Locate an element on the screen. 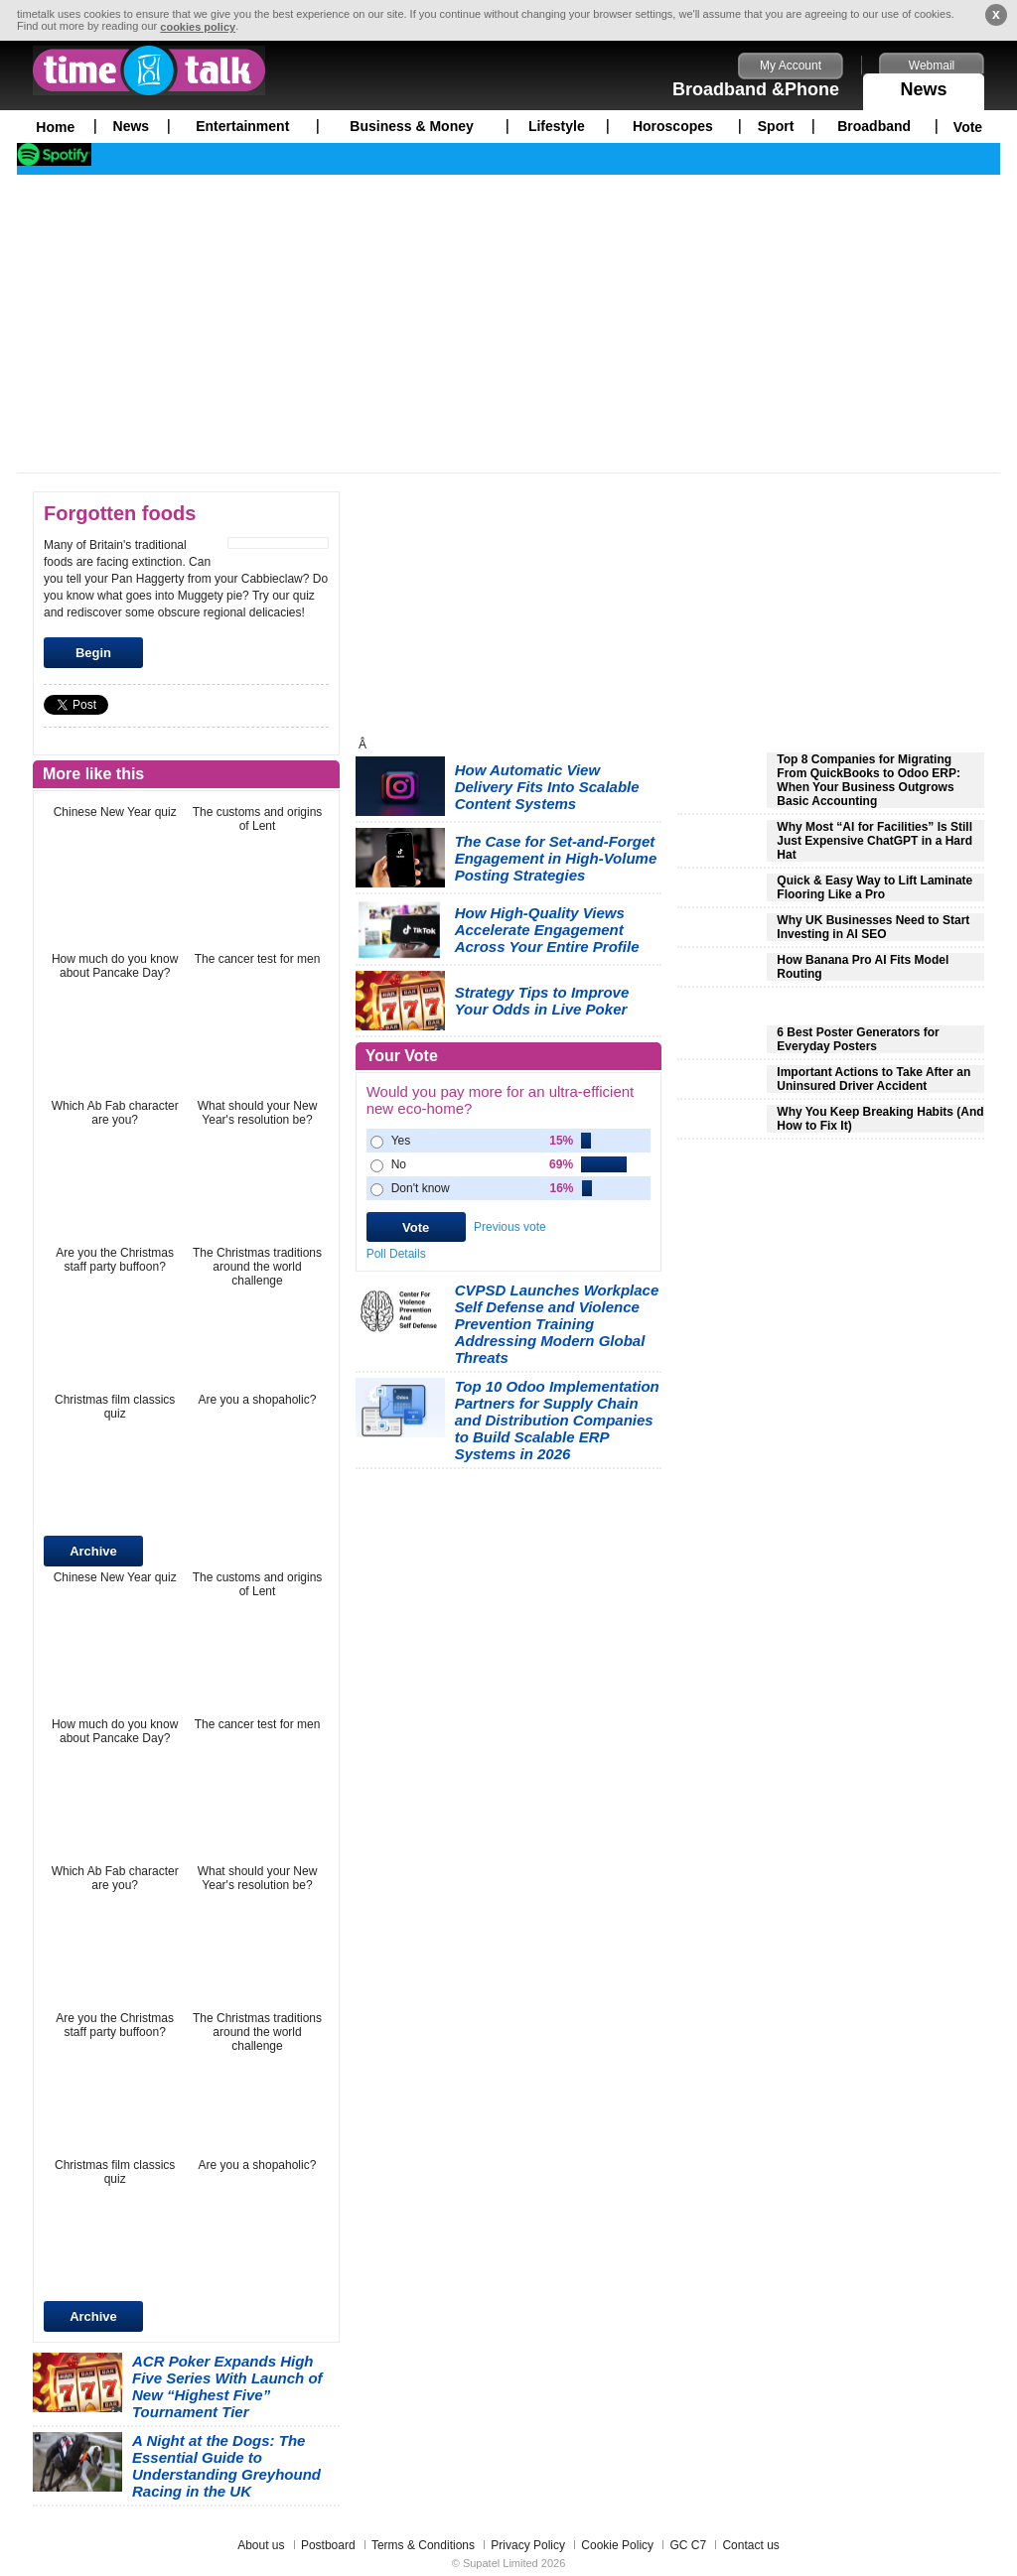  [Advertisement] is located at coordinates (508, 324).